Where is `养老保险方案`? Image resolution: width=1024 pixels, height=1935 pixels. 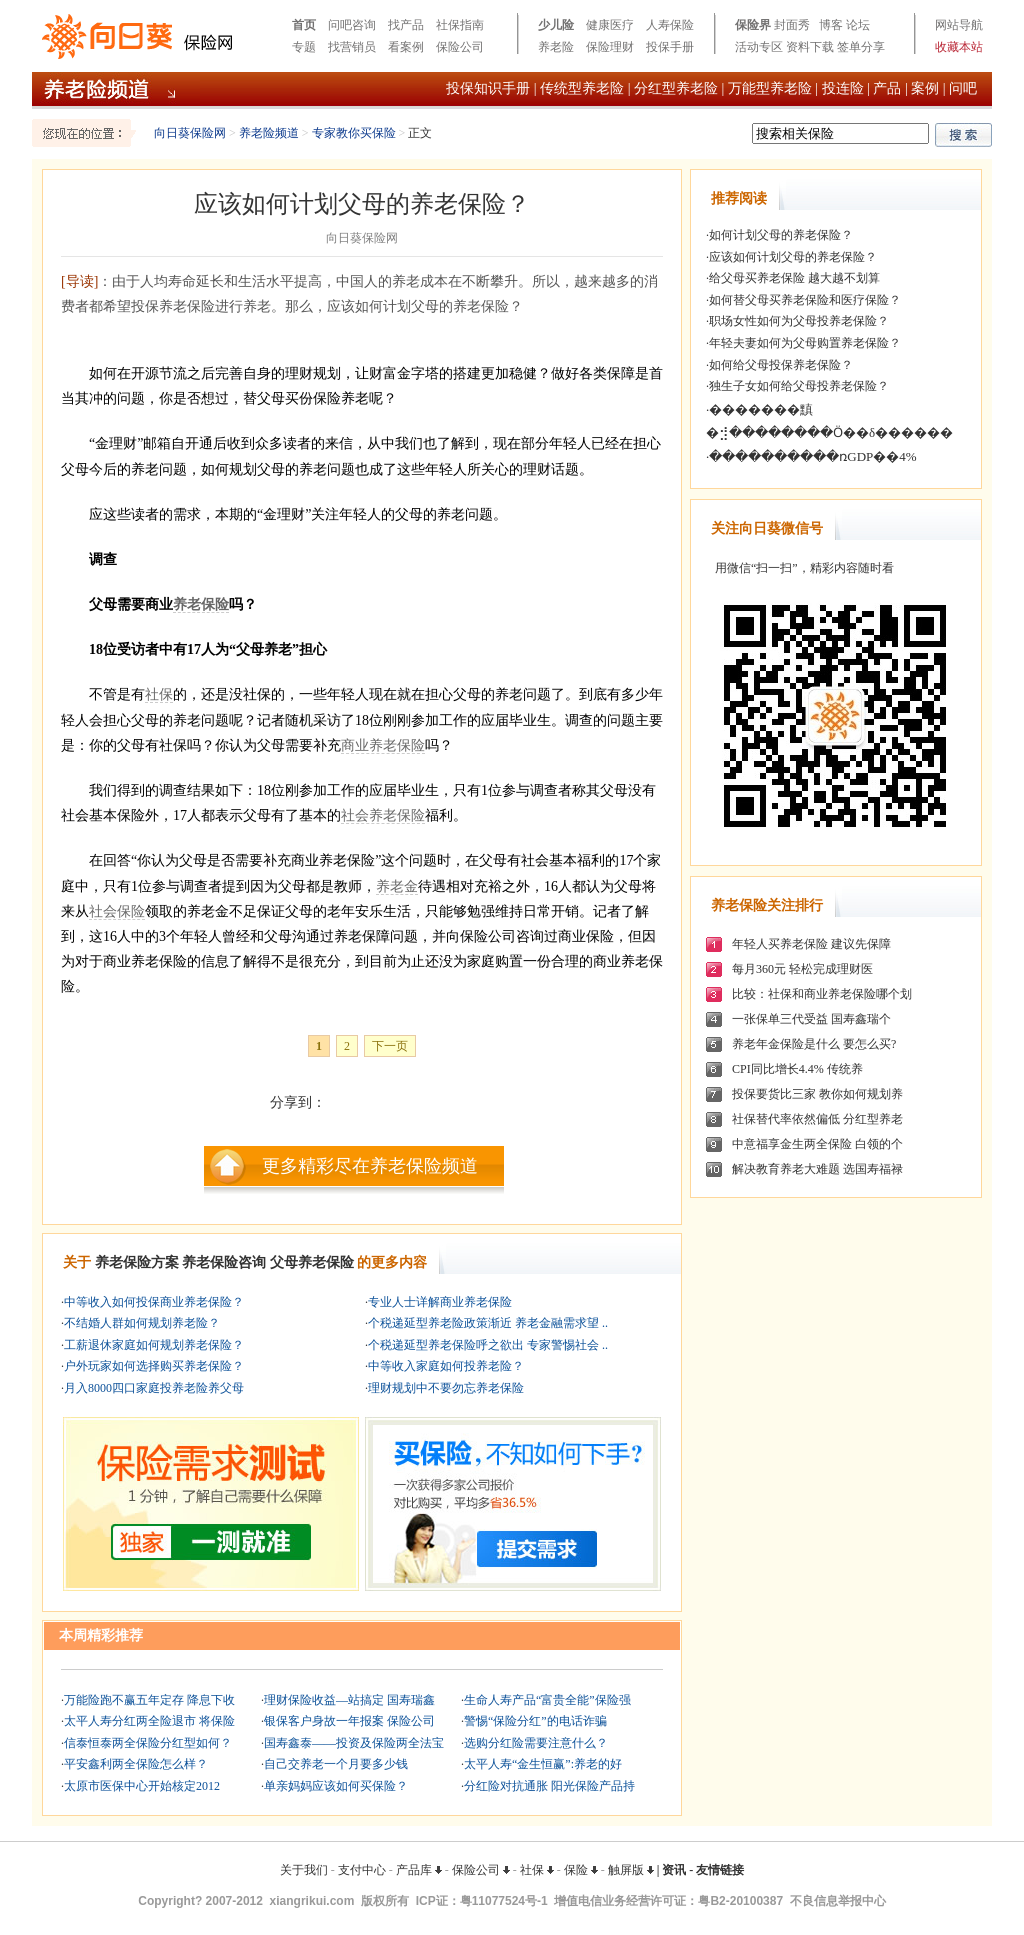 养老保险方案 is located at coordinates (137, 1262).